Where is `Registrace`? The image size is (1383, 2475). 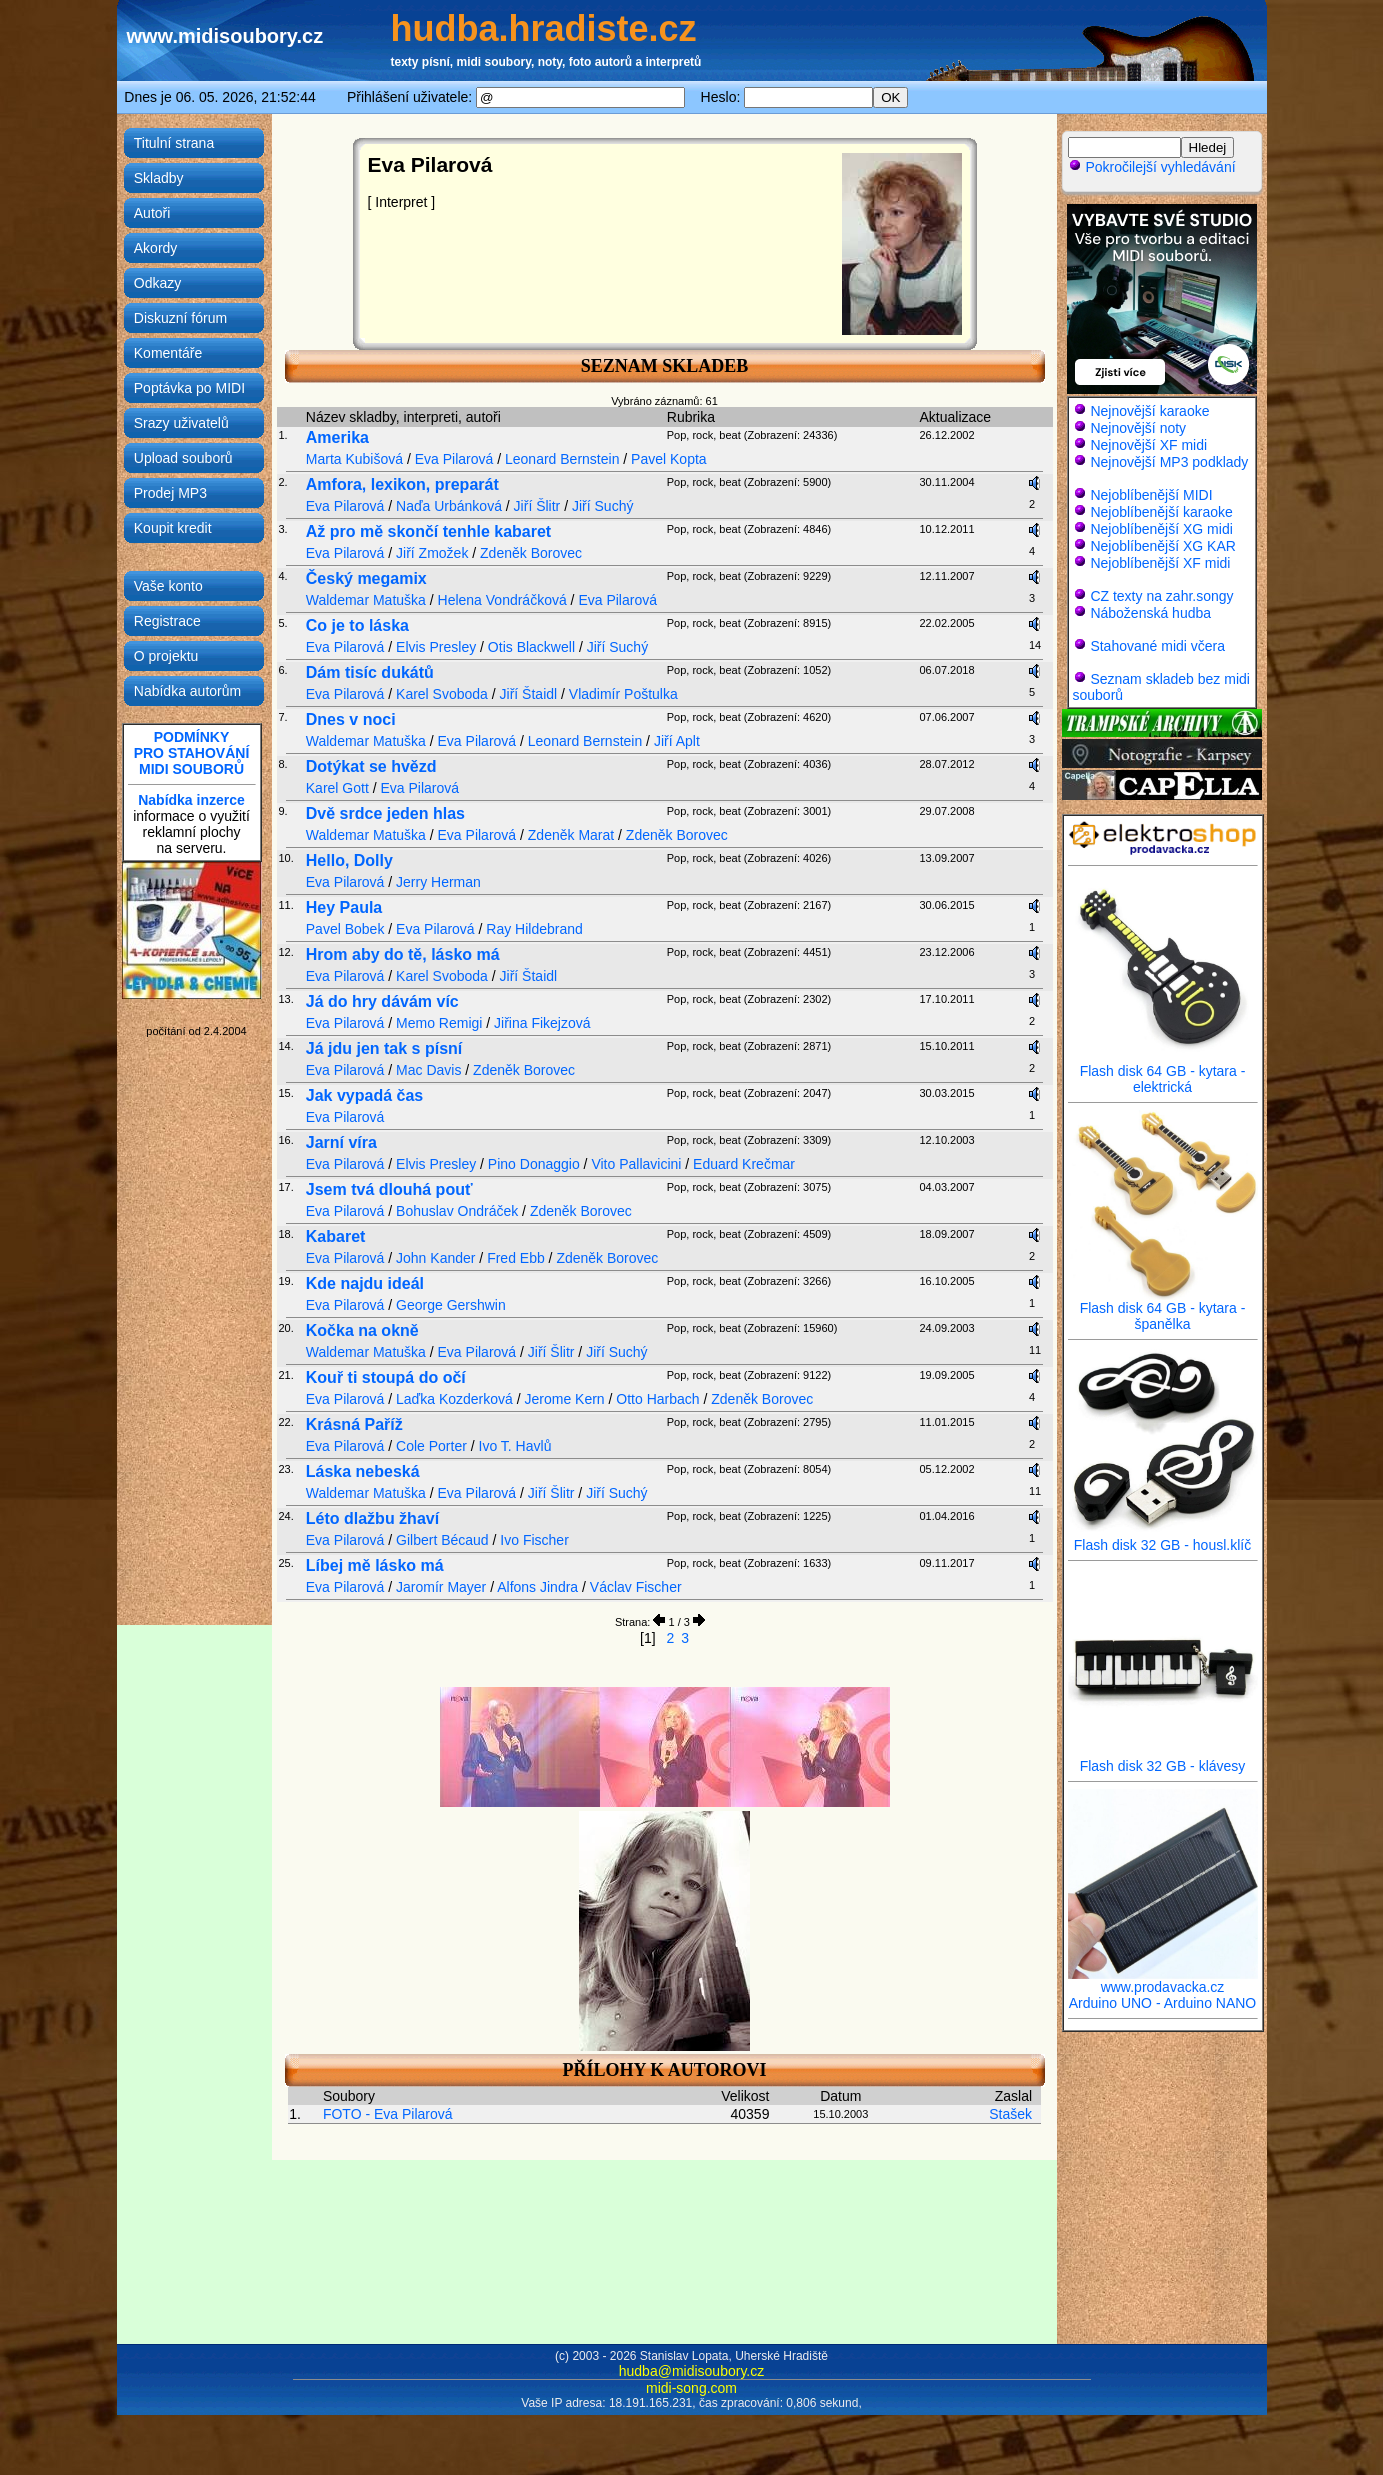 Registrace is located at coordinates (167, 621).